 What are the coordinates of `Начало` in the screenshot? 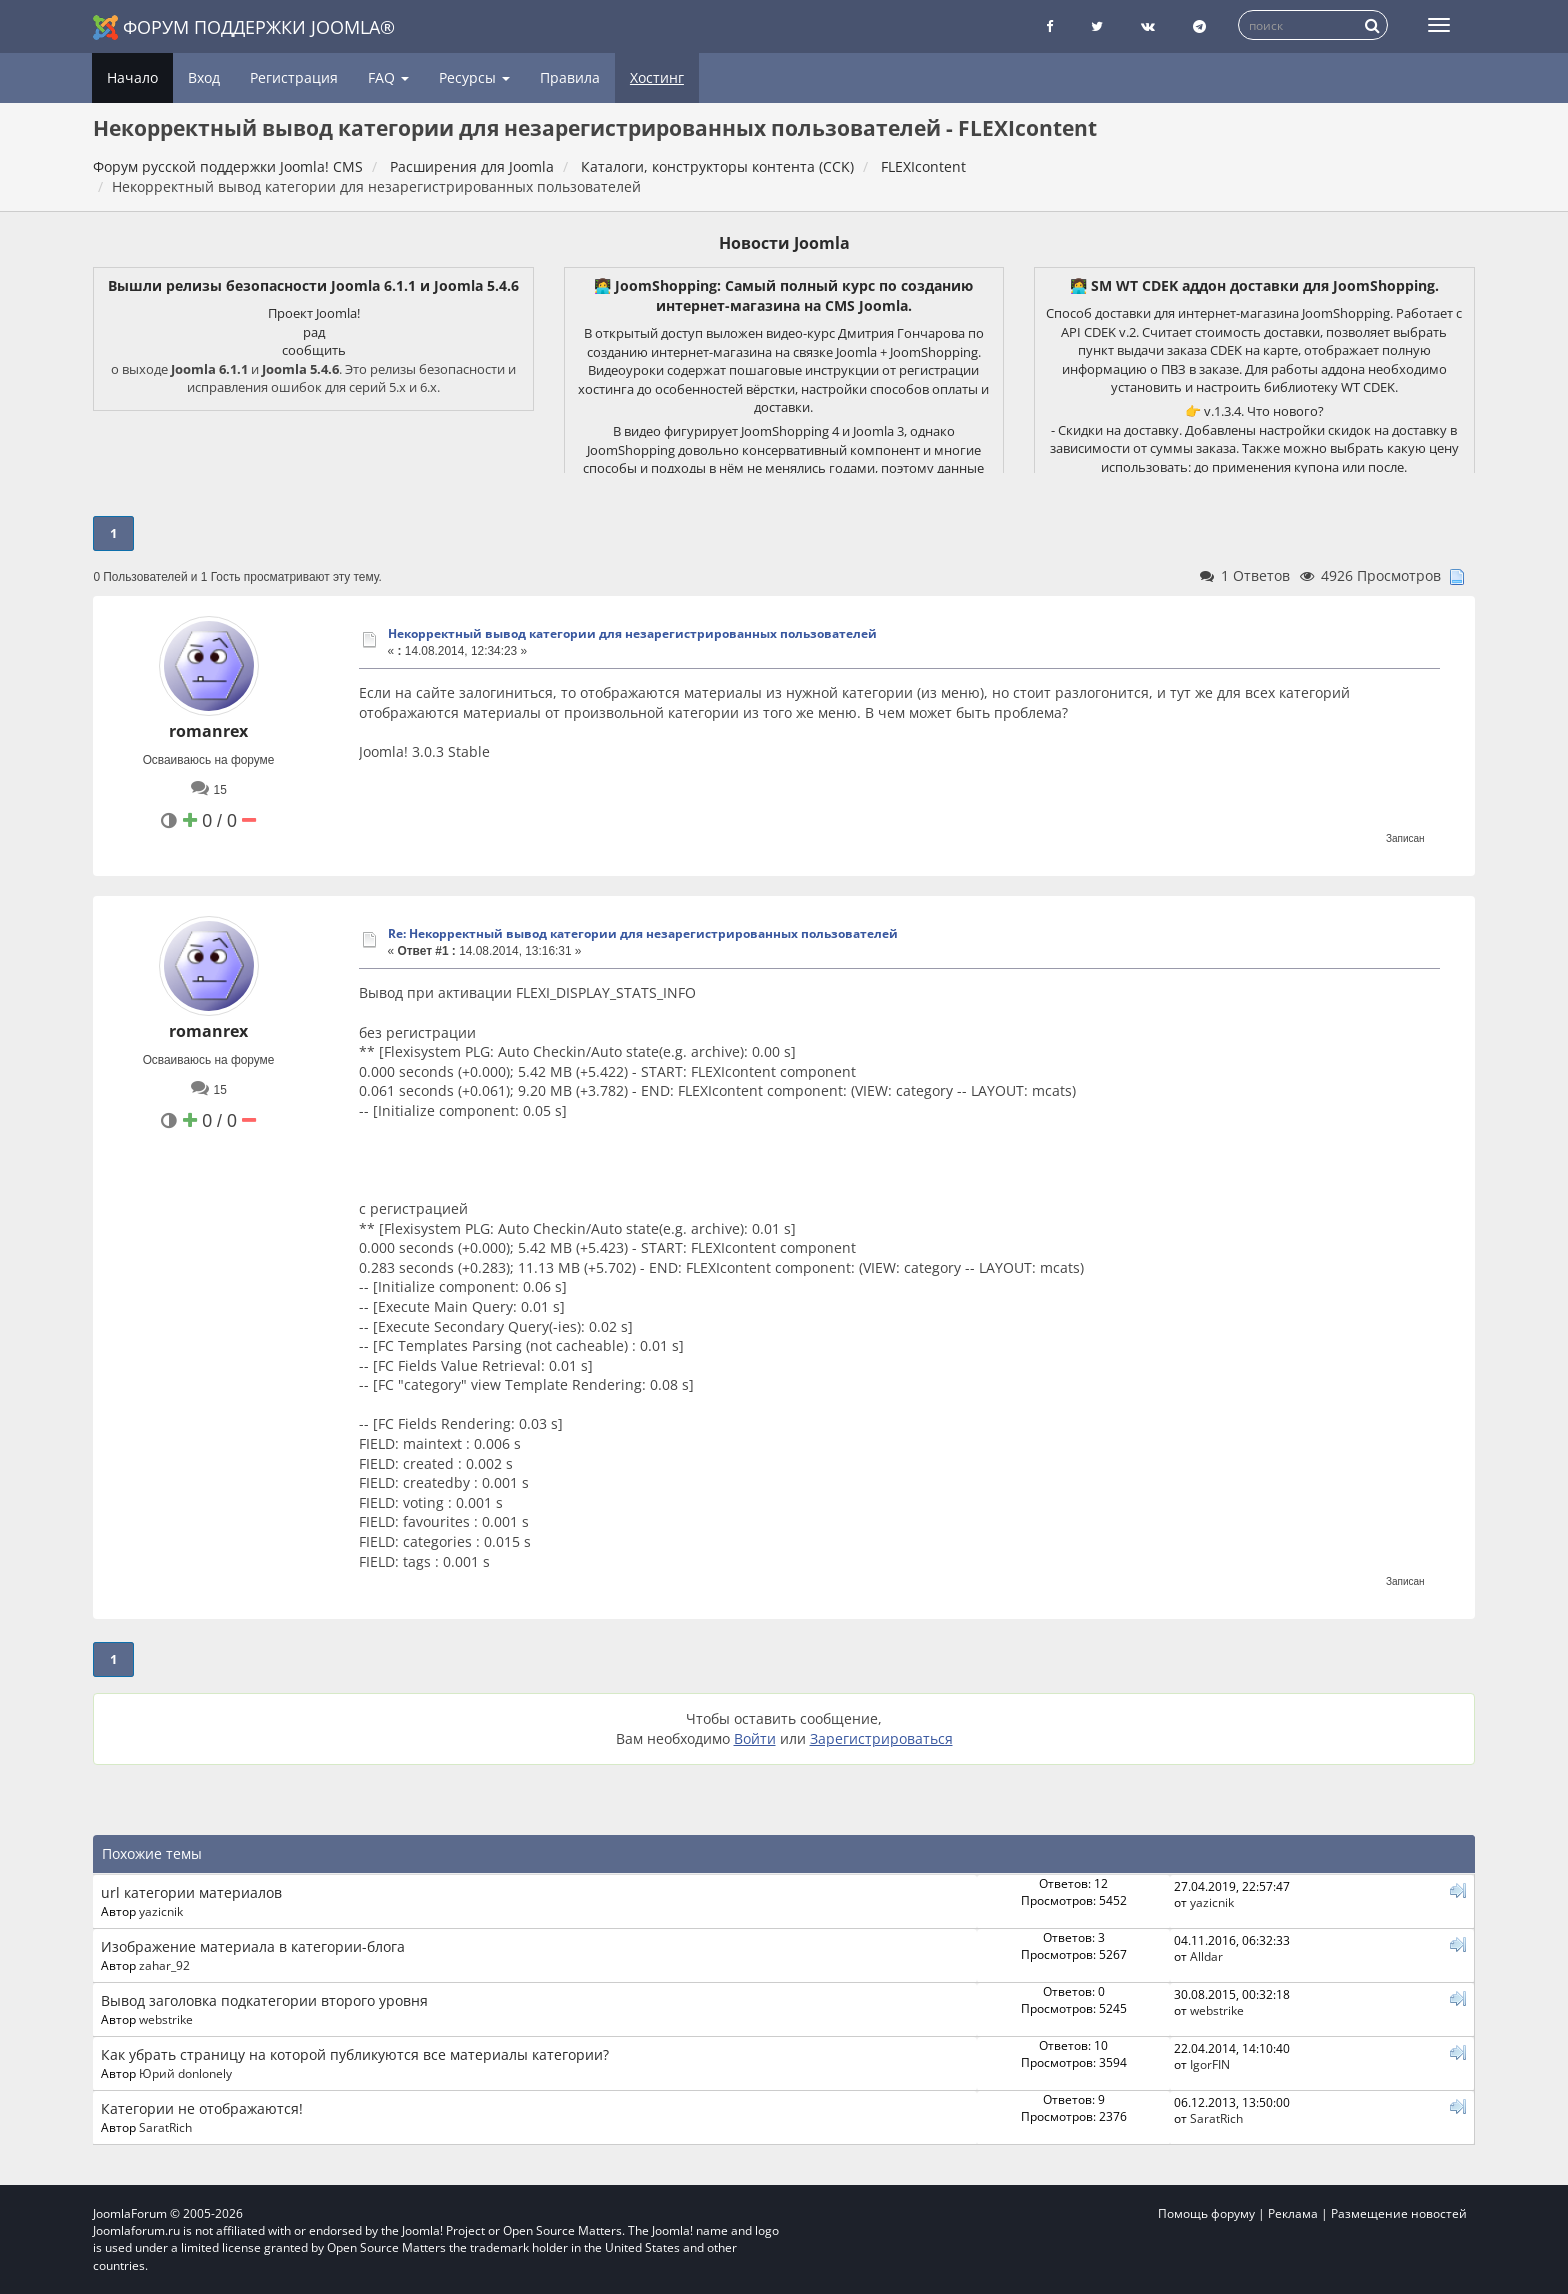 It's located at (132, 77).